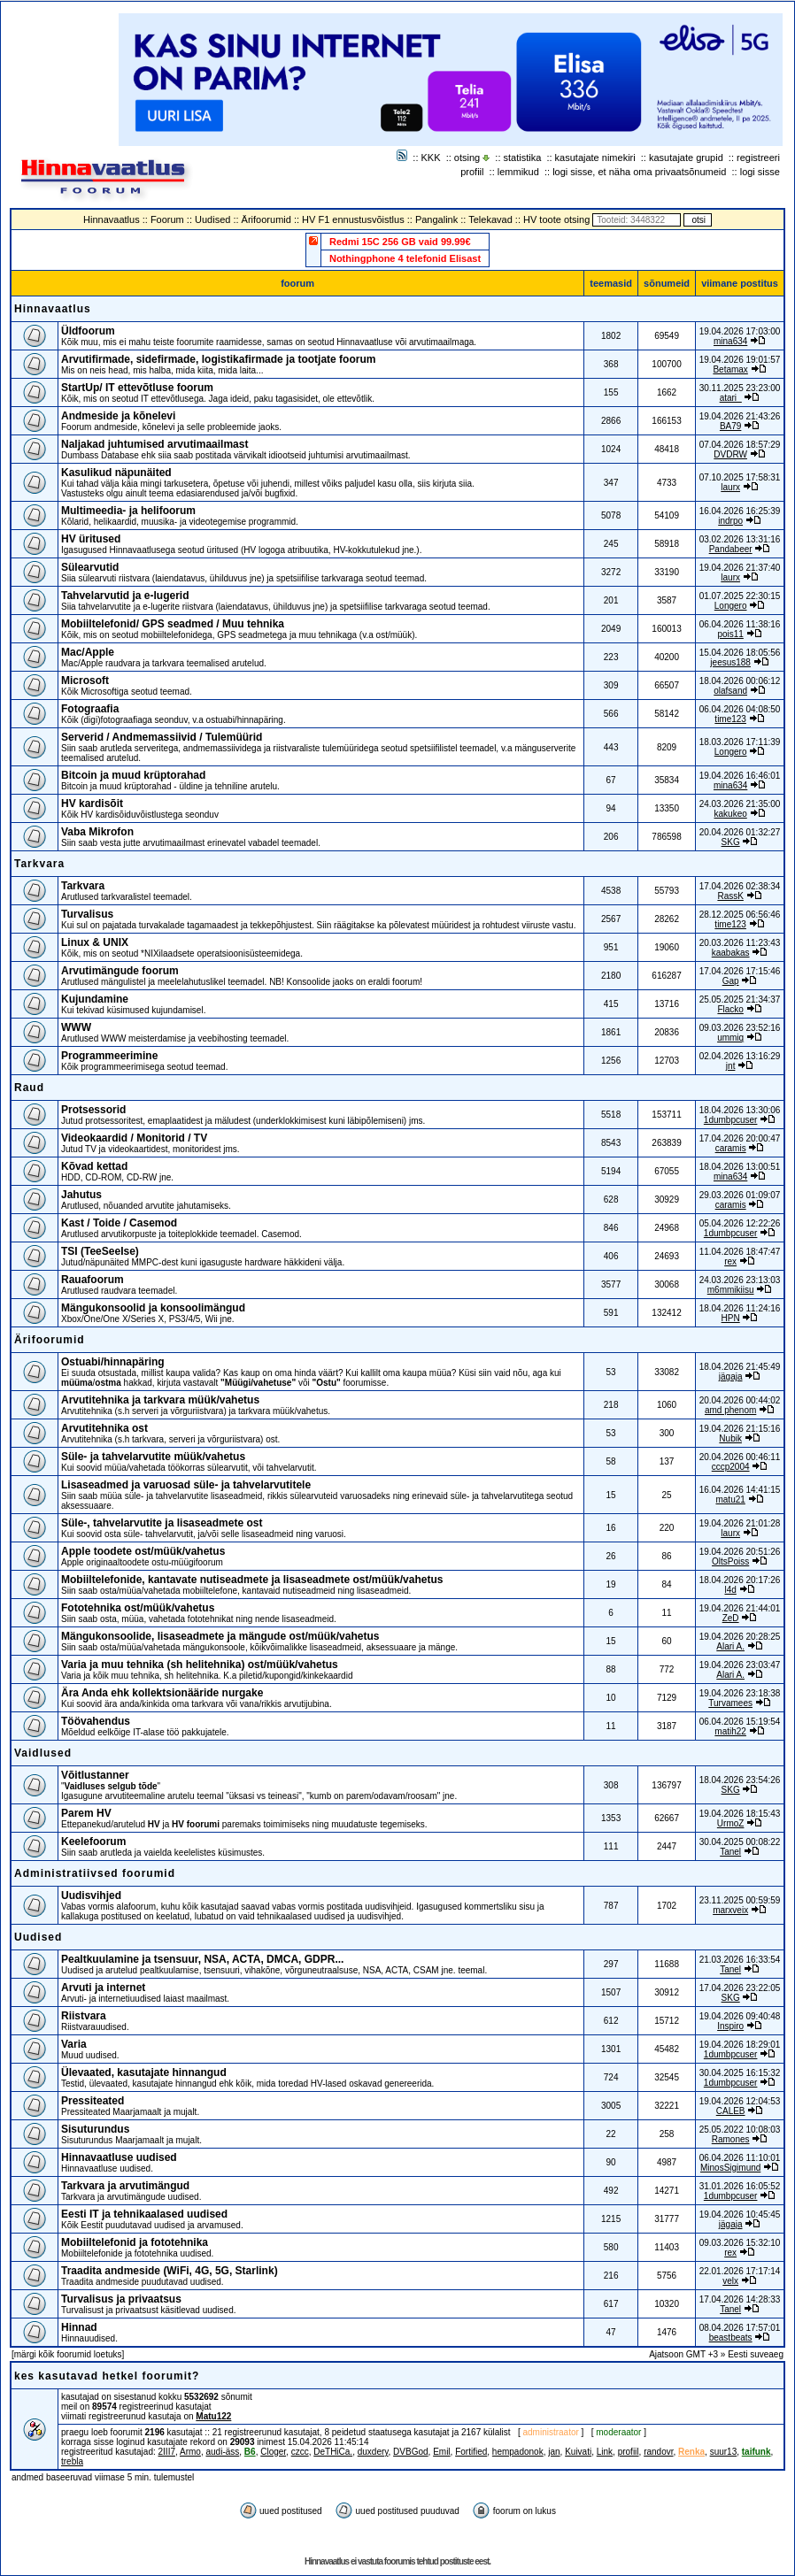 This screenshot has height=2576, width=795. What do you see at coordinates (68, 2354) in the screenshot?
I see `märgi kõik foorumid loetuks` at bounding box center [68, 2354].